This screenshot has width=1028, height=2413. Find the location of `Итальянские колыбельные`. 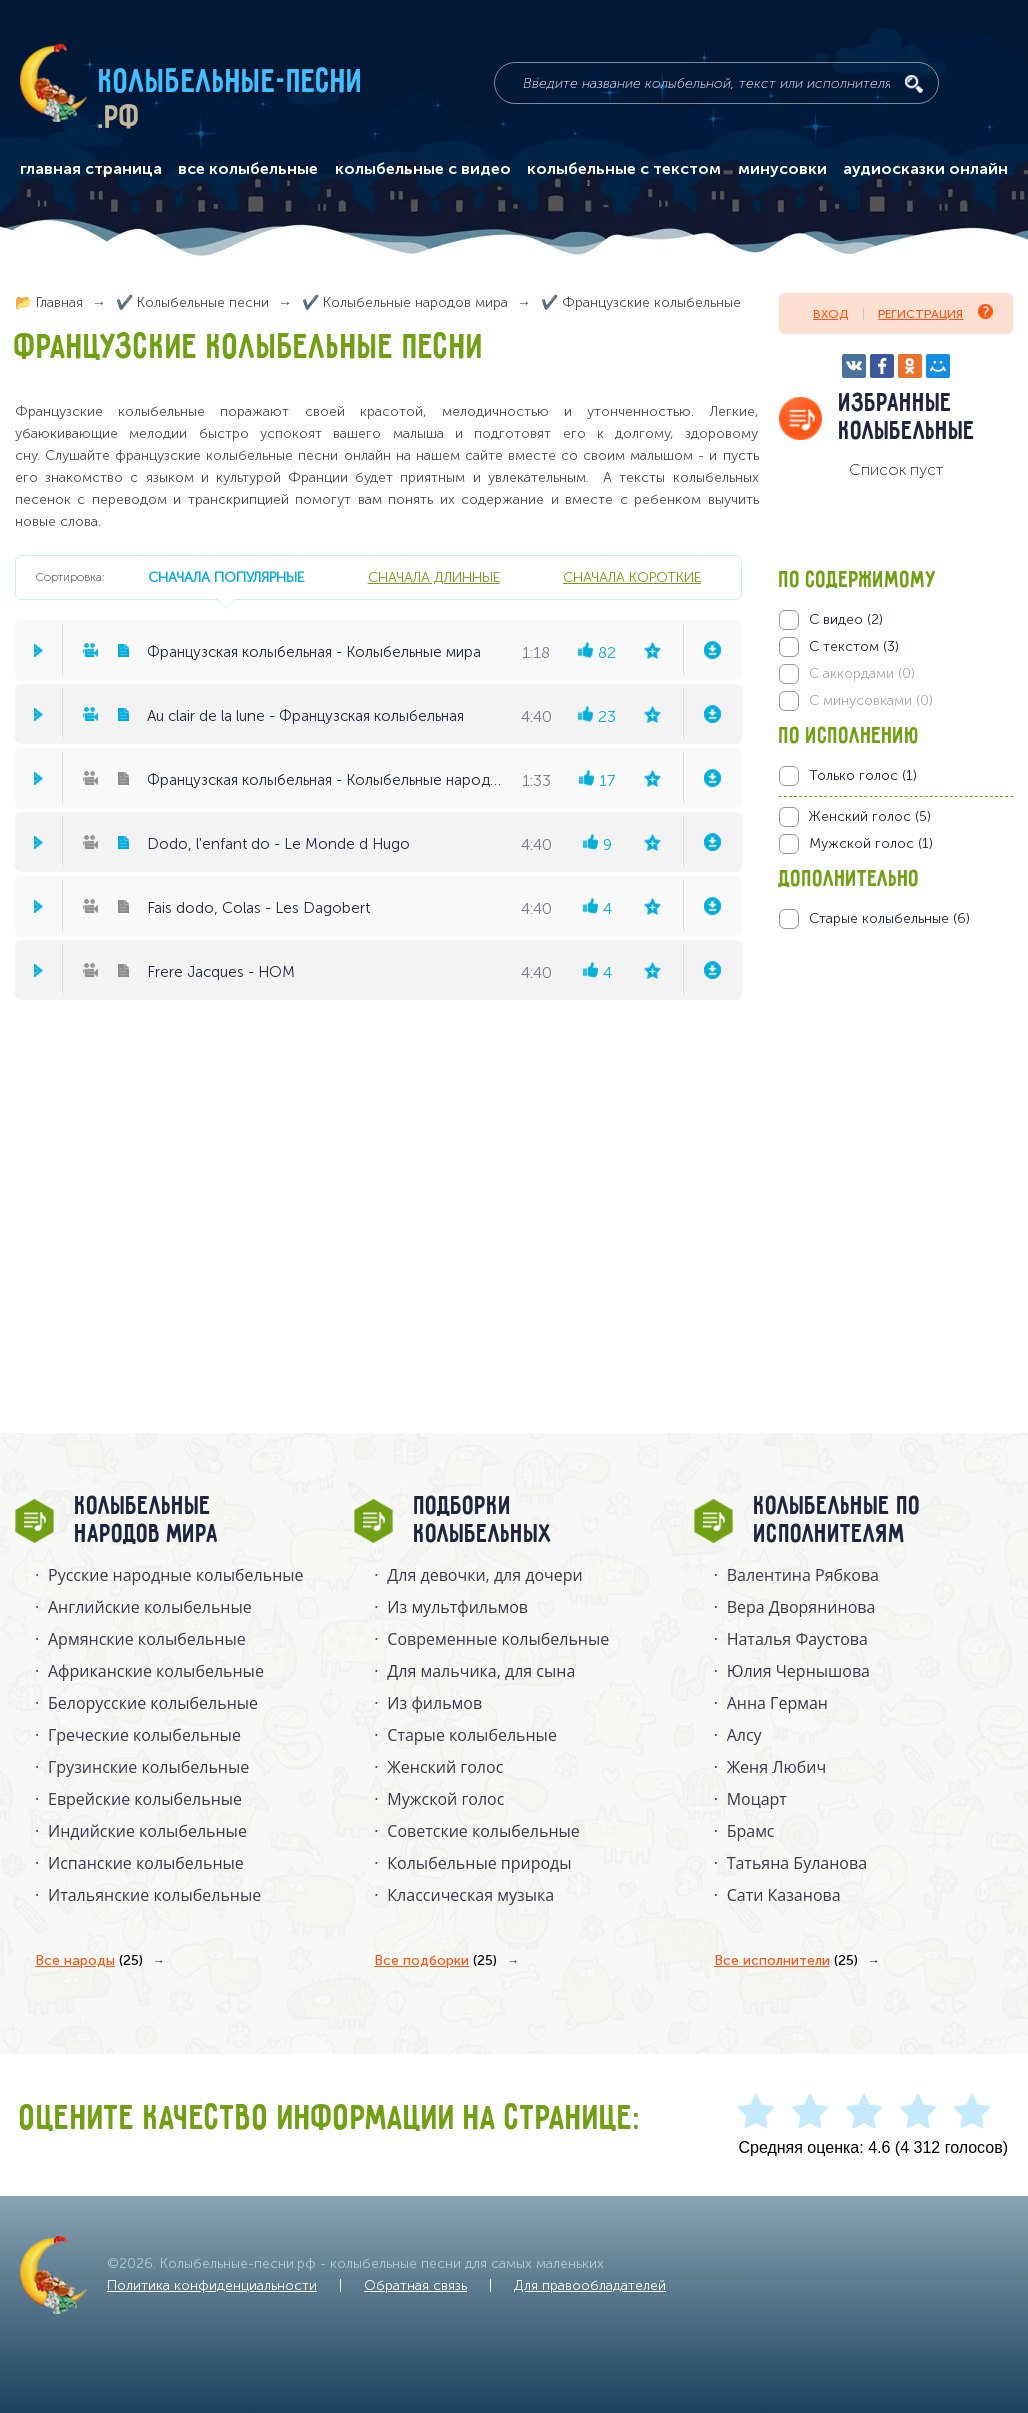

Итальянские колыбельные is located at coordinates (154, 1895).